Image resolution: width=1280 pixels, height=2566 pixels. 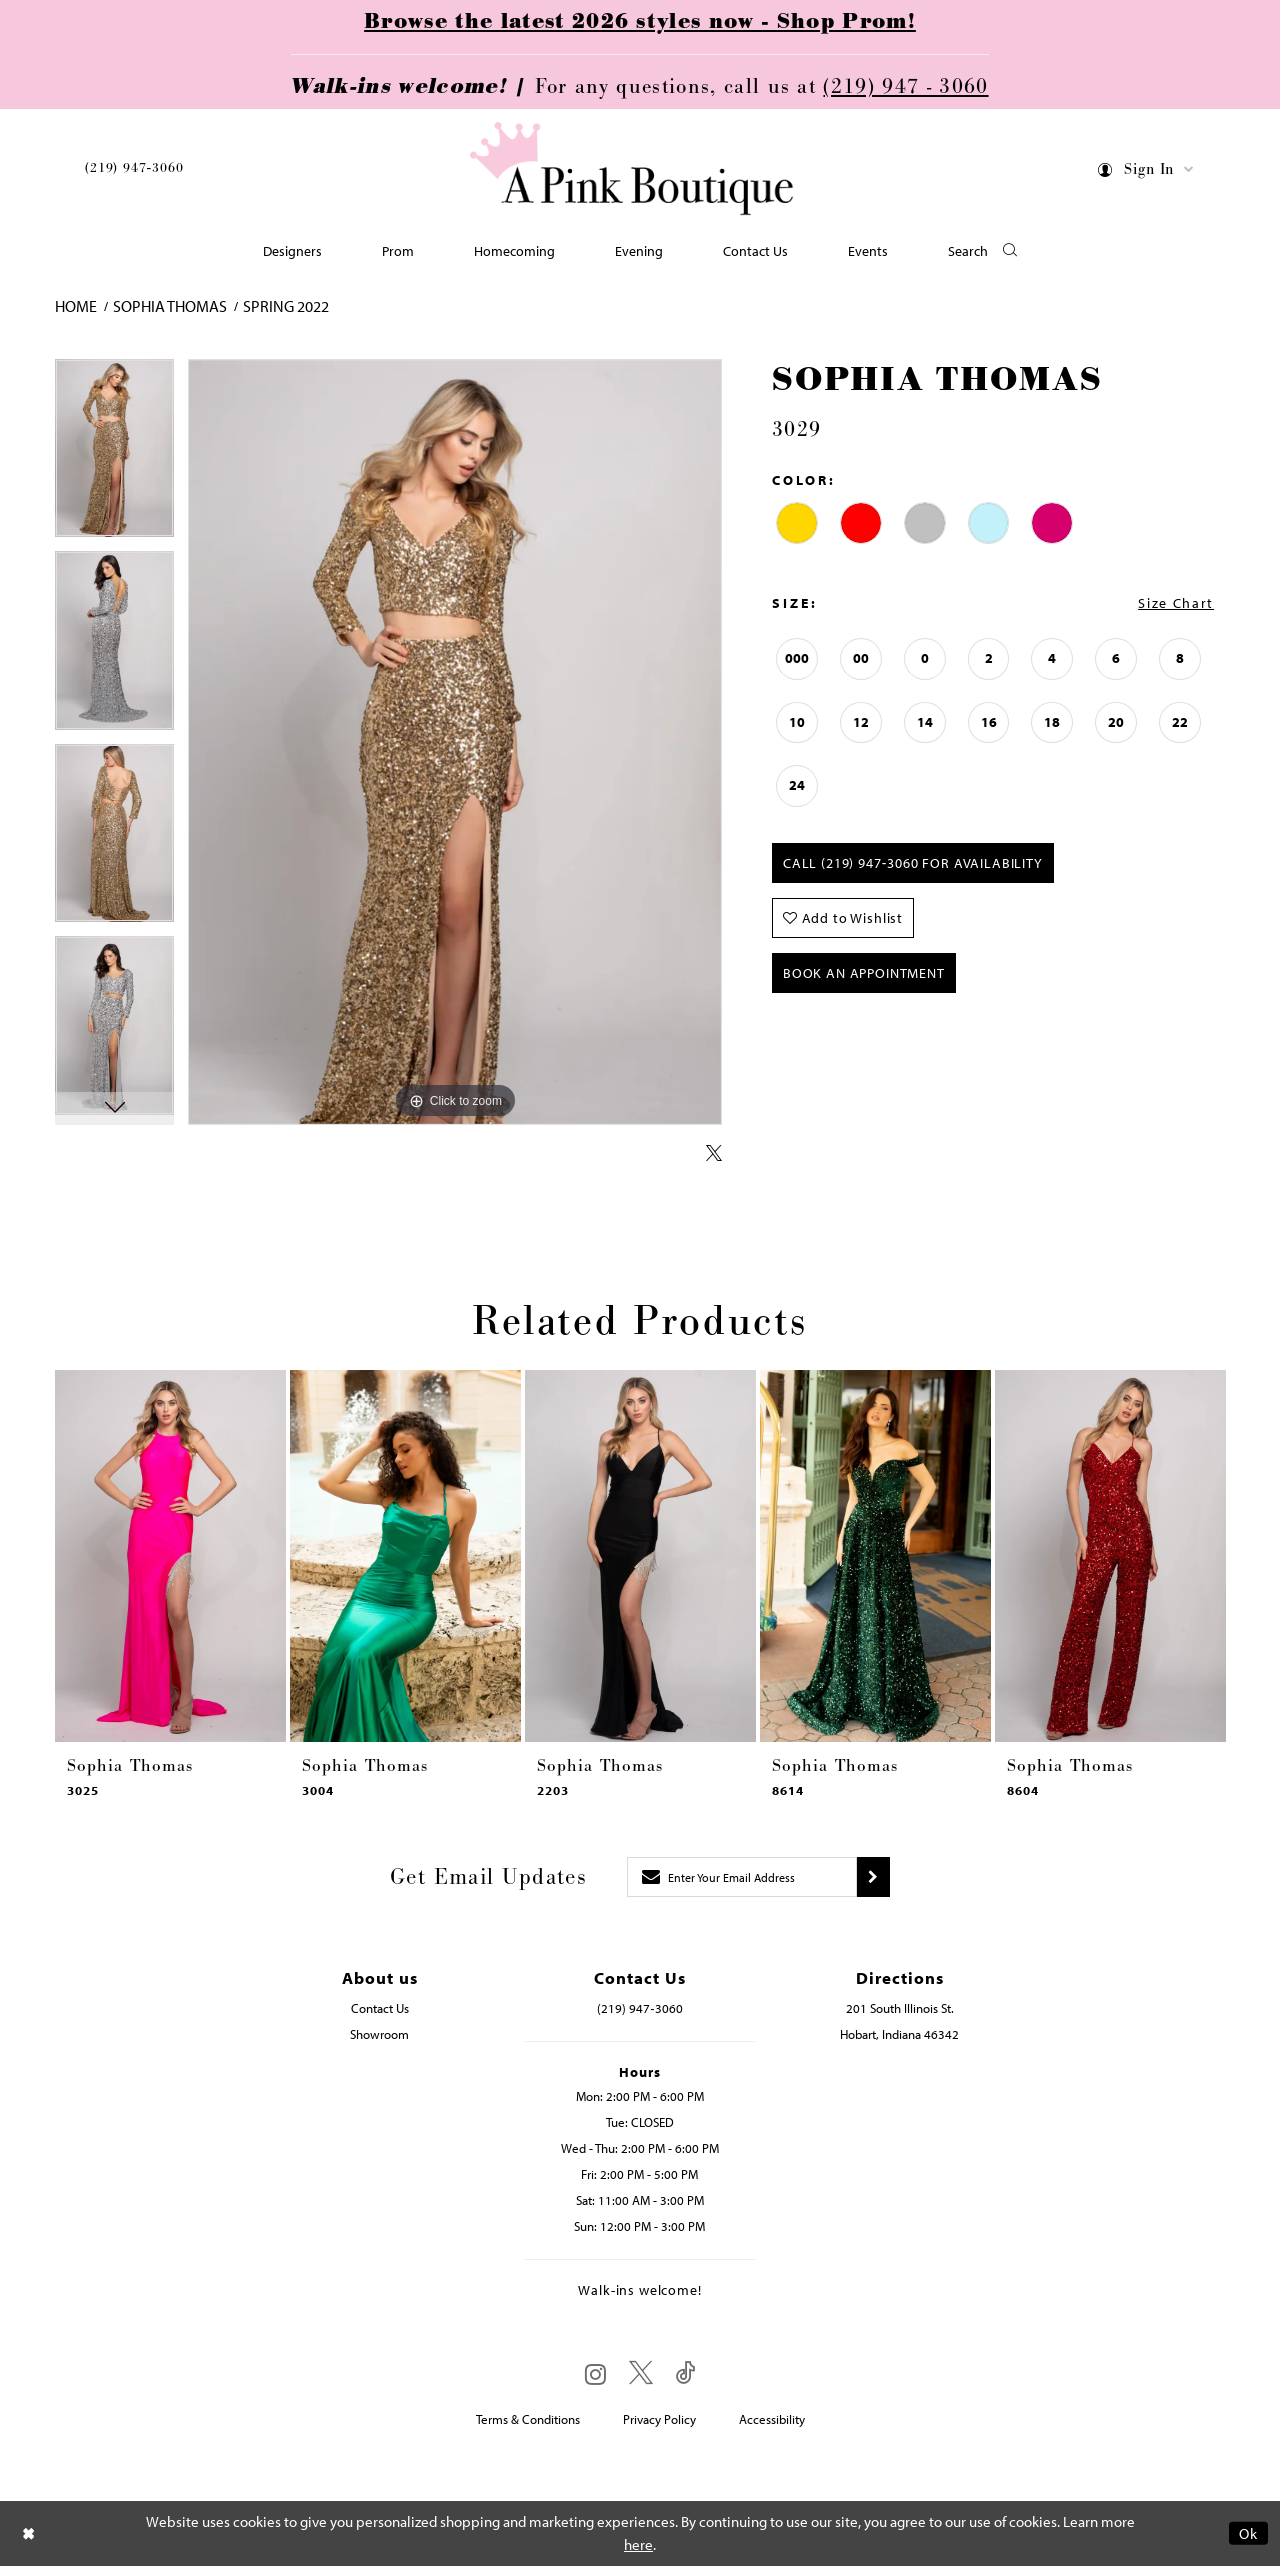 What do you see at coordinates (1248, 2533) in the screenshot?
I see `Ok [Submit Dialog]` at bounding box center [1248, 2533].